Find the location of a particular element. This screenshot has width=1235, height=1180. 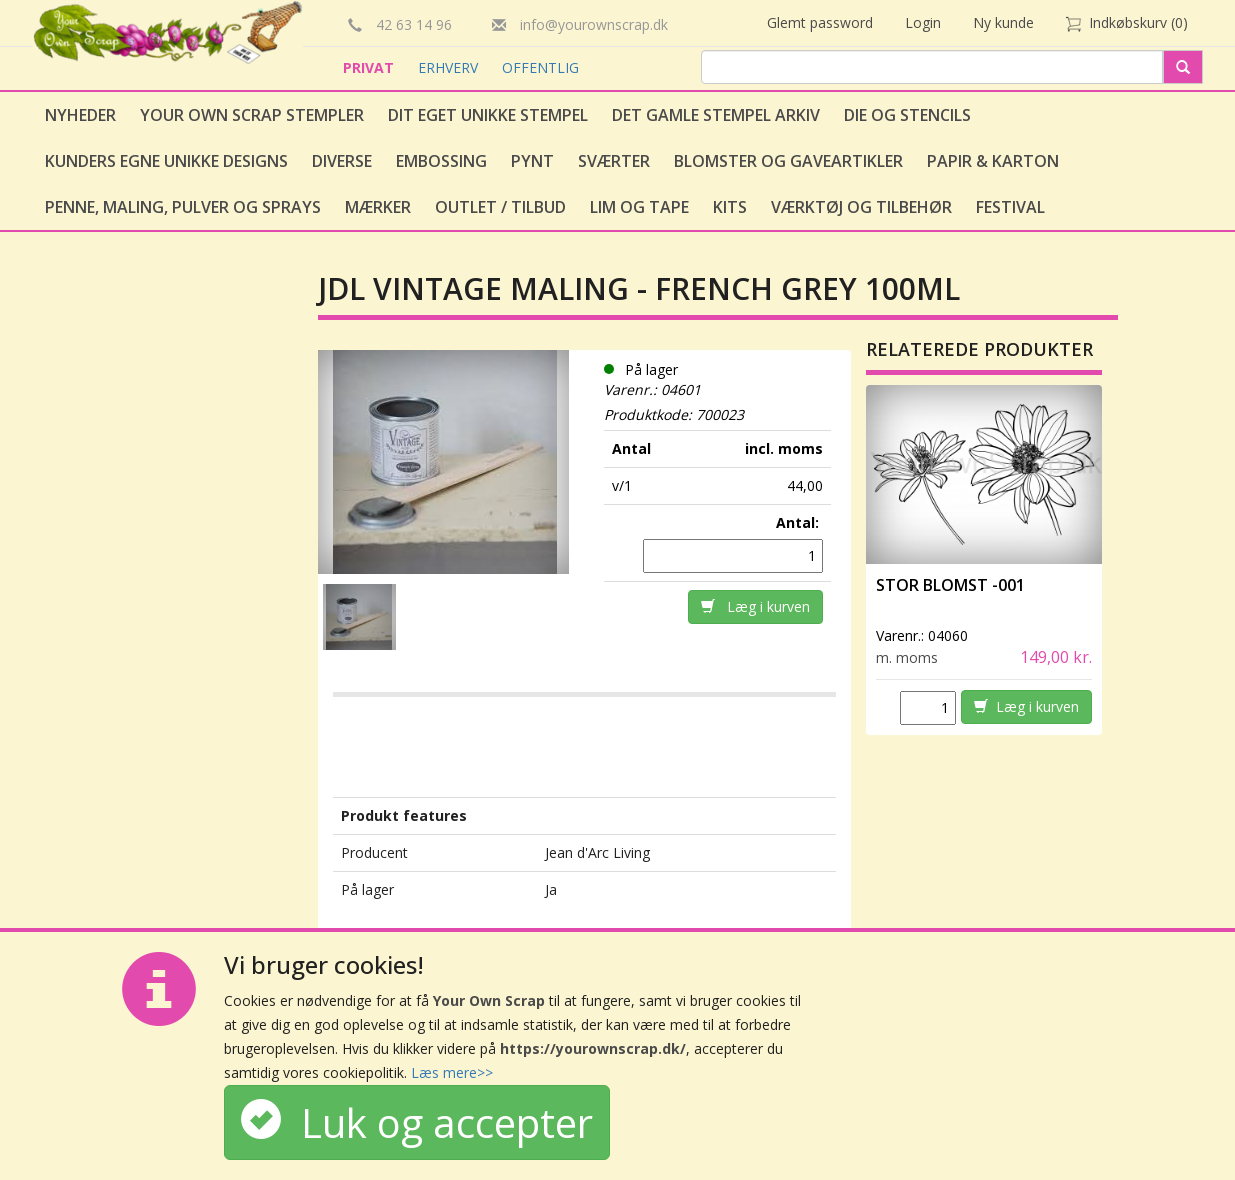

Læg i kurven is located at coordinates (755, 606).